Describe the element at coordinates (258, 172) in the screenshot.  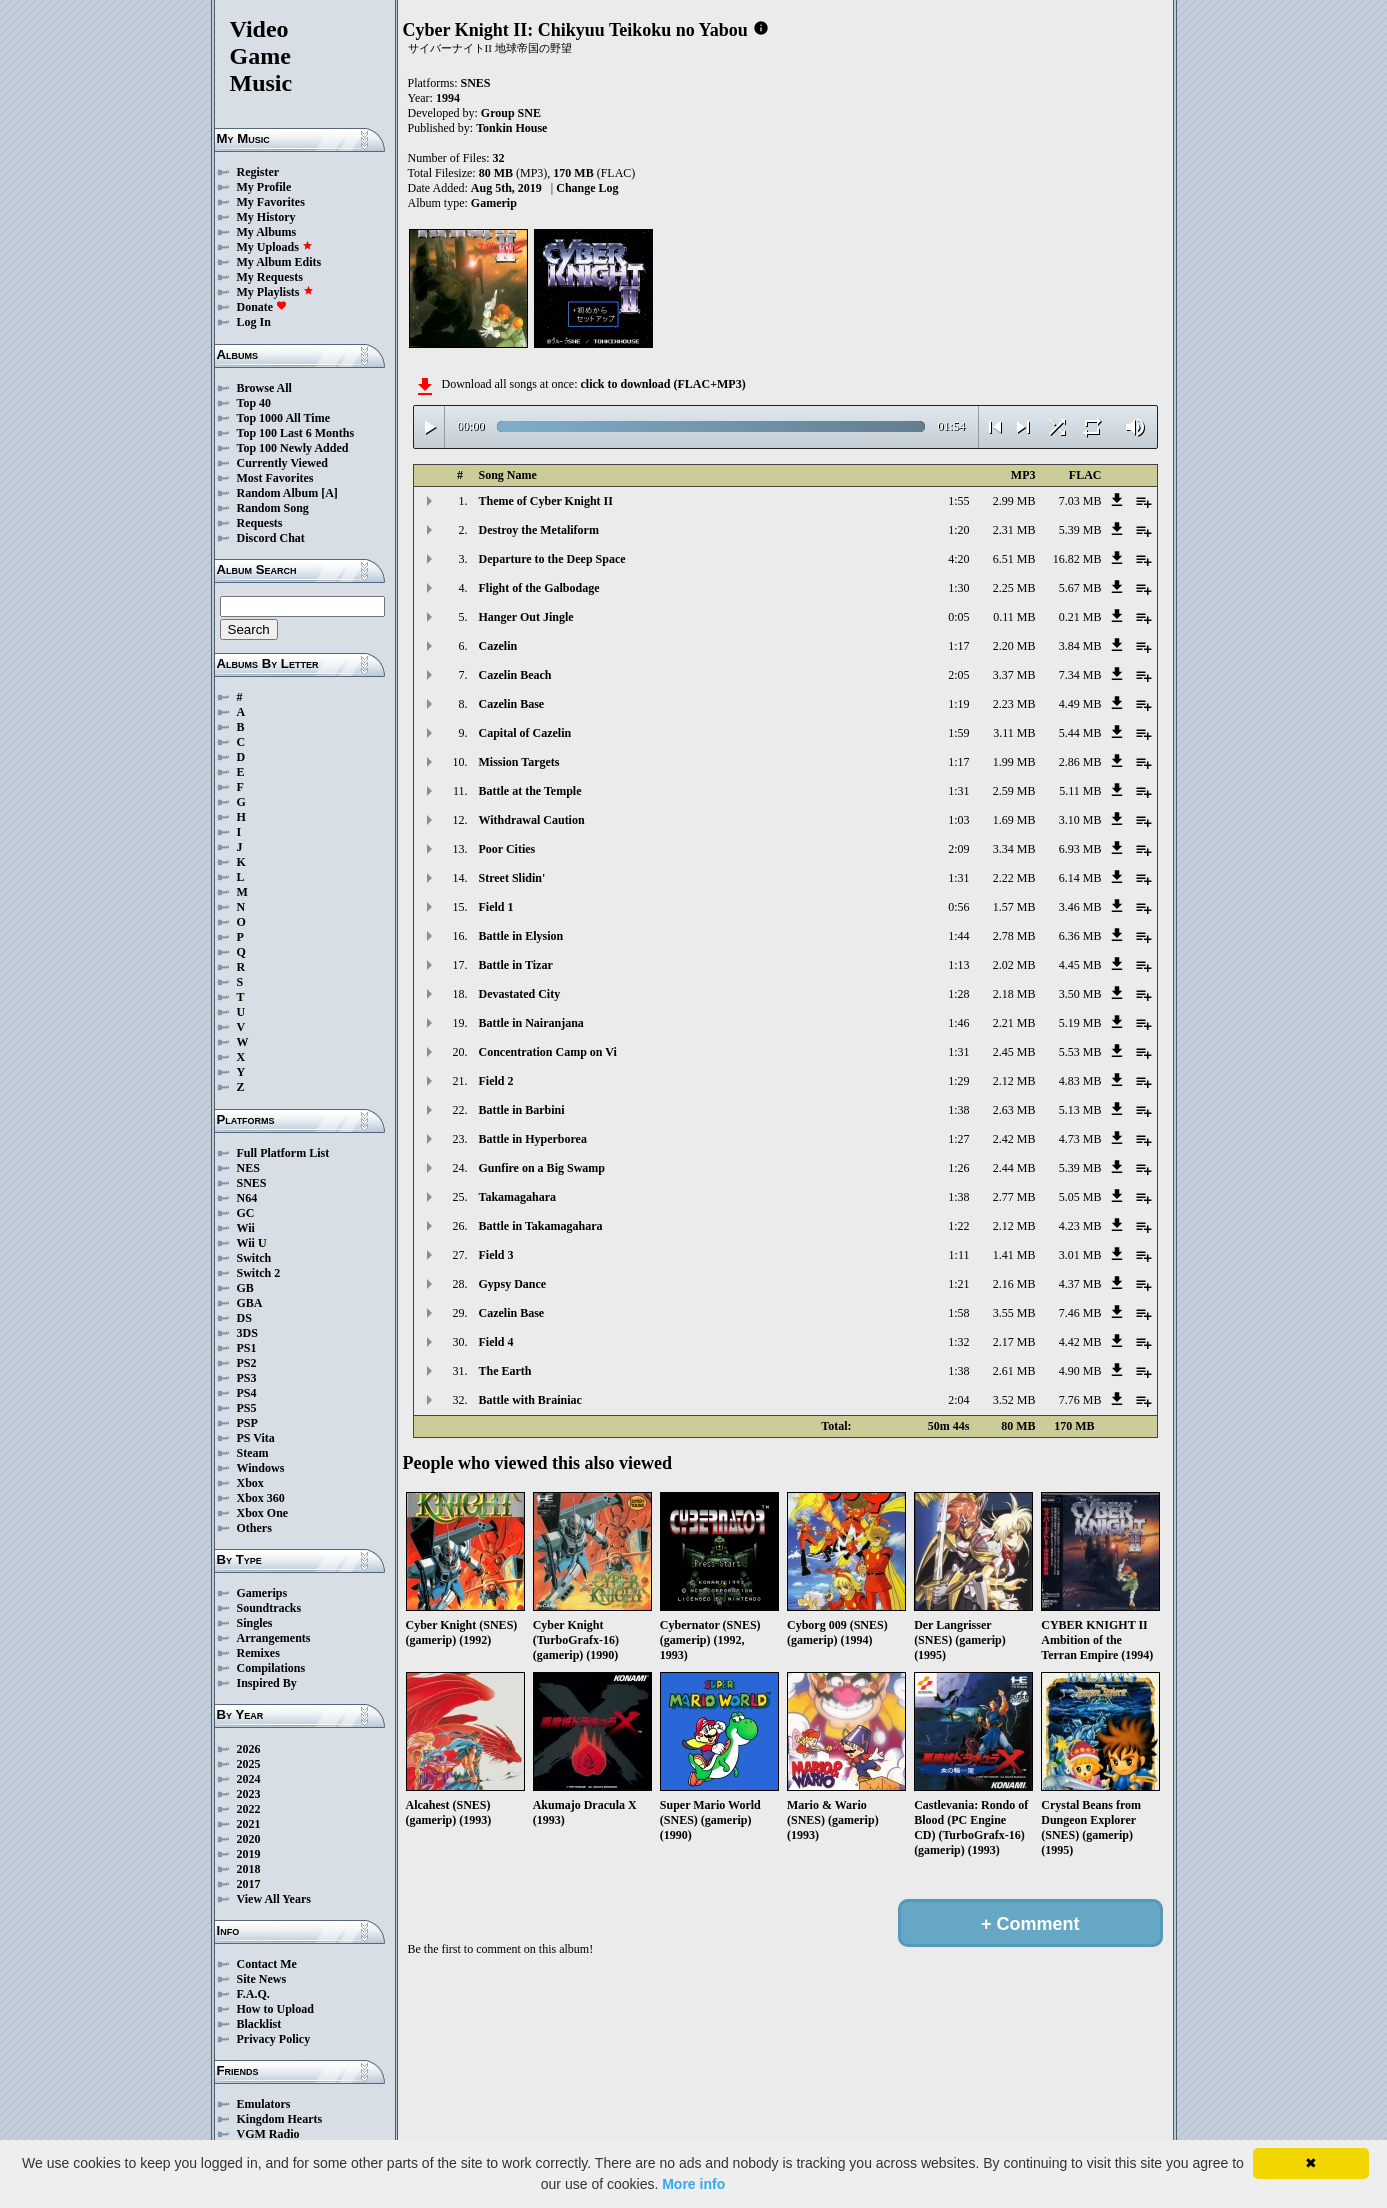
I see `Register` at that location.